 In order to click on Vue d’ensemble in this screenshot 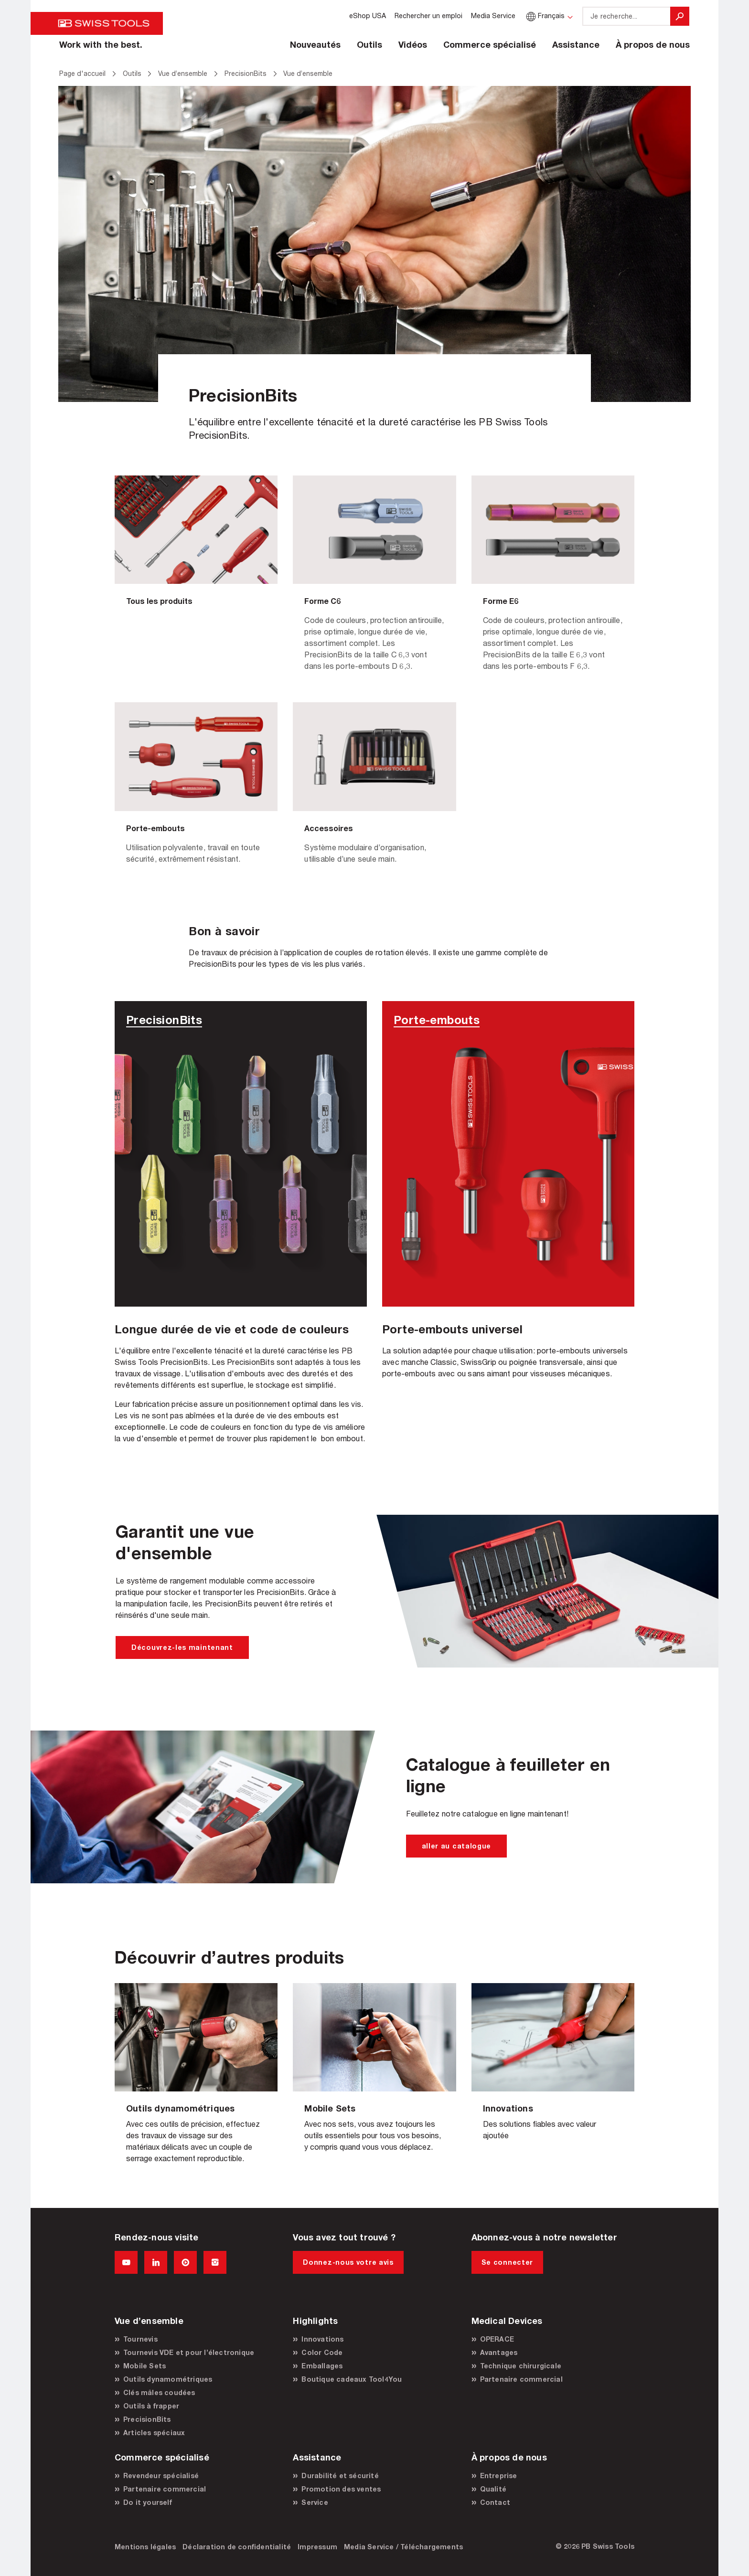, I will do `click(196, 2081)`.